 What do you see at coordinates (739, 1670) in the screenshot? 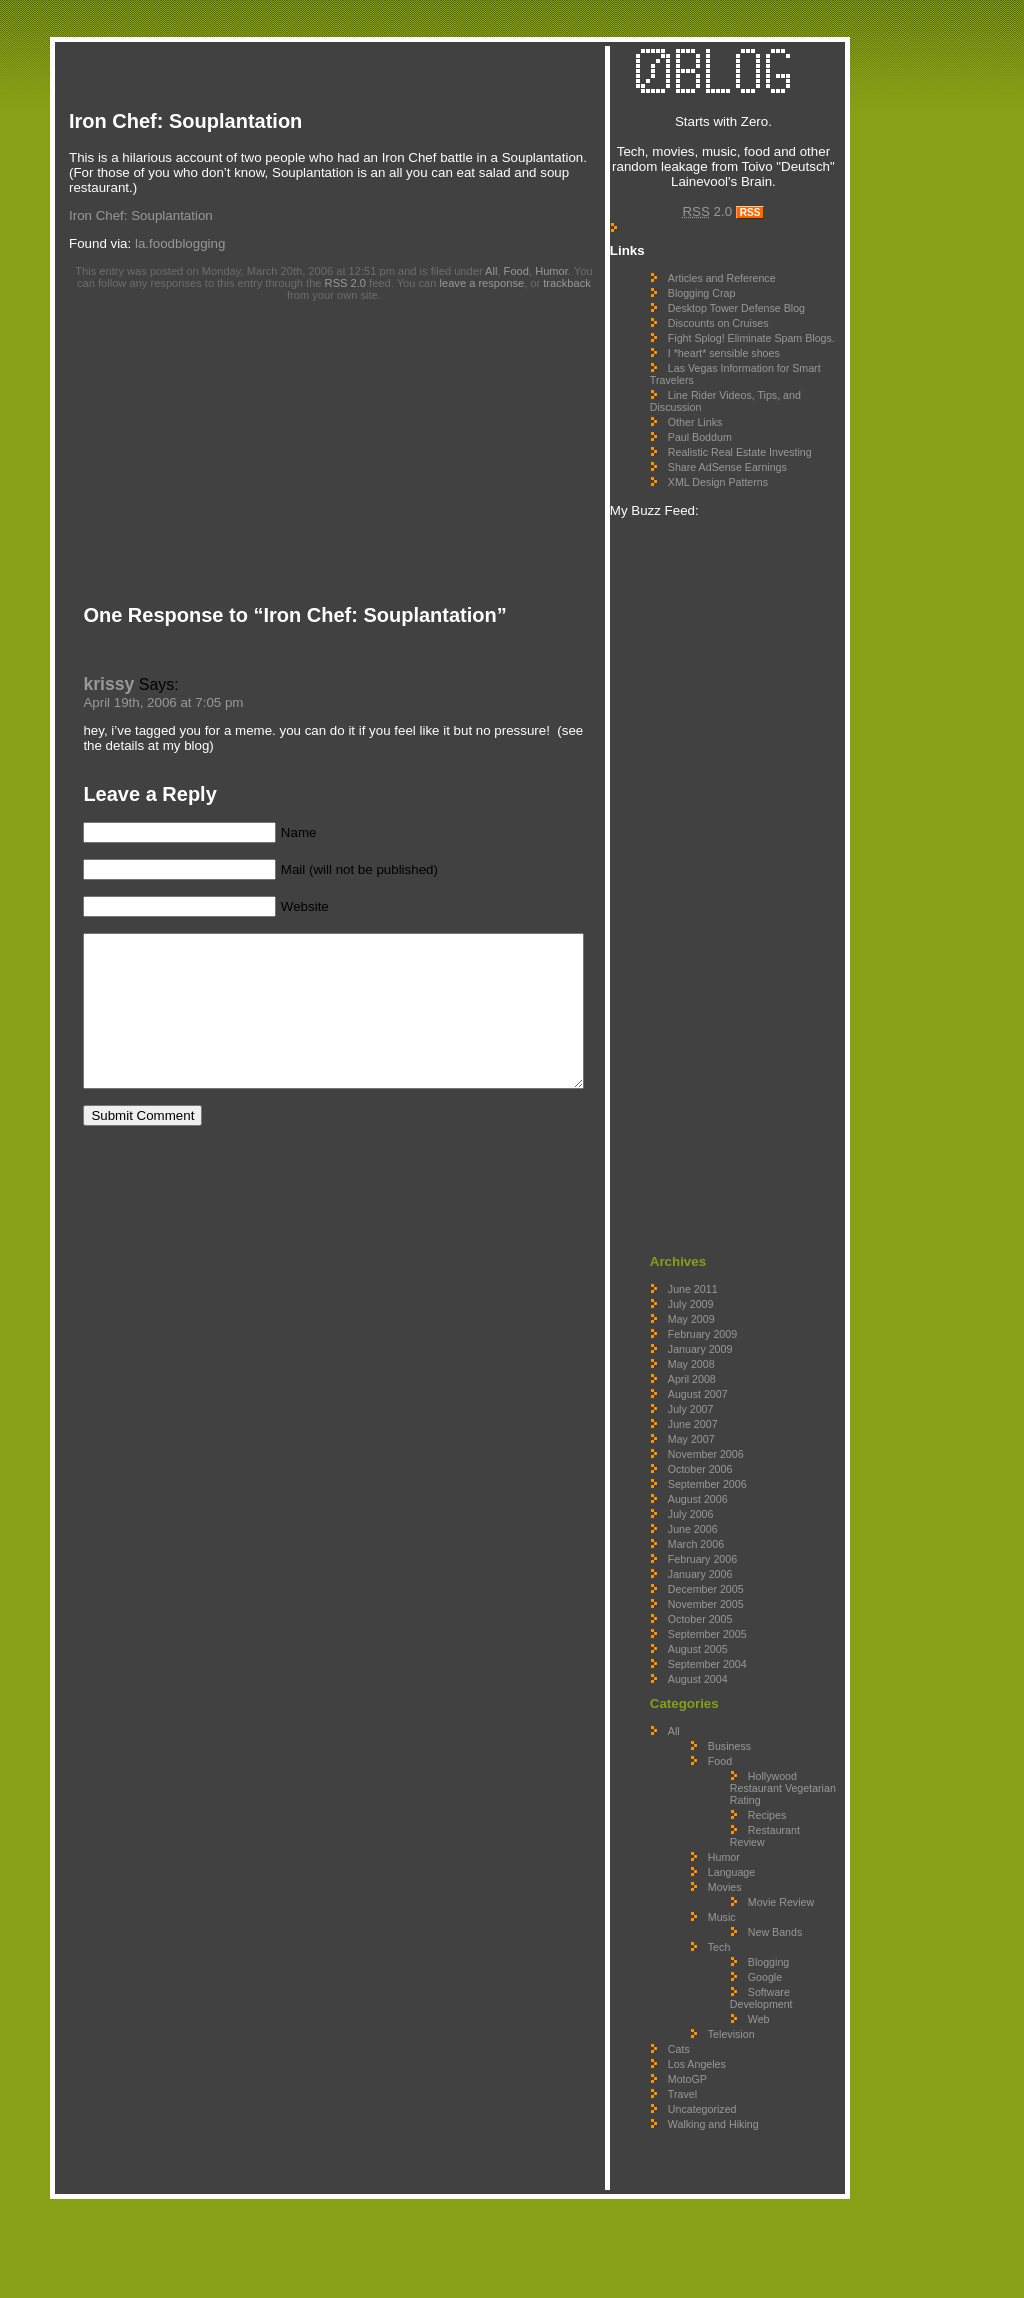
I see `October 2005` at bounding box center [739, 1670].